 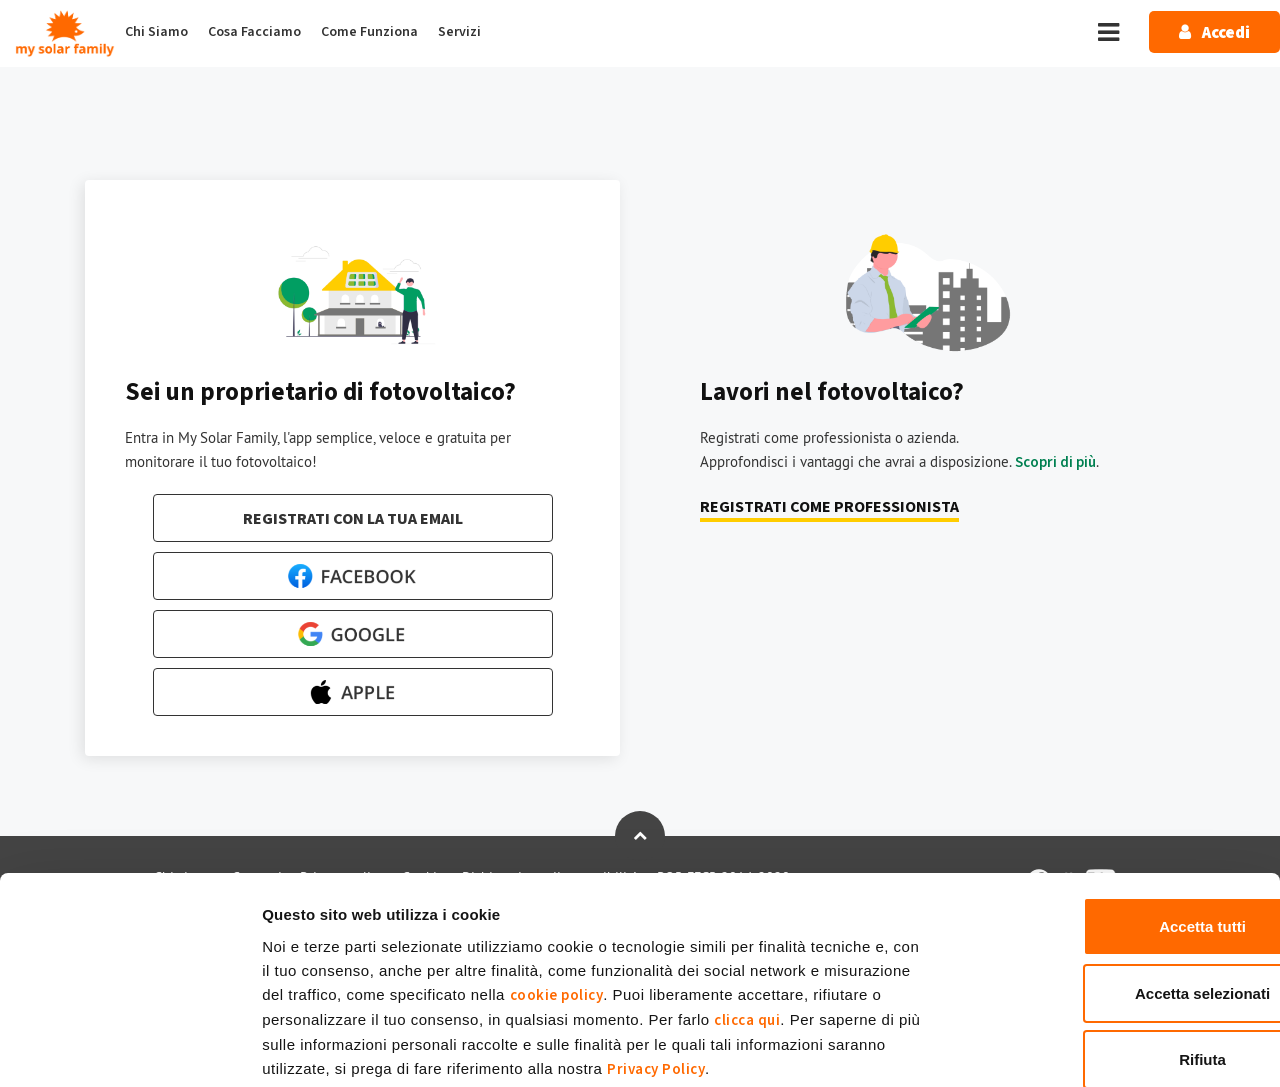 What do you see at coordinates (829, 507) in the screenshot?
I see `Registrati come professionista` at bounding box center [829, 507].